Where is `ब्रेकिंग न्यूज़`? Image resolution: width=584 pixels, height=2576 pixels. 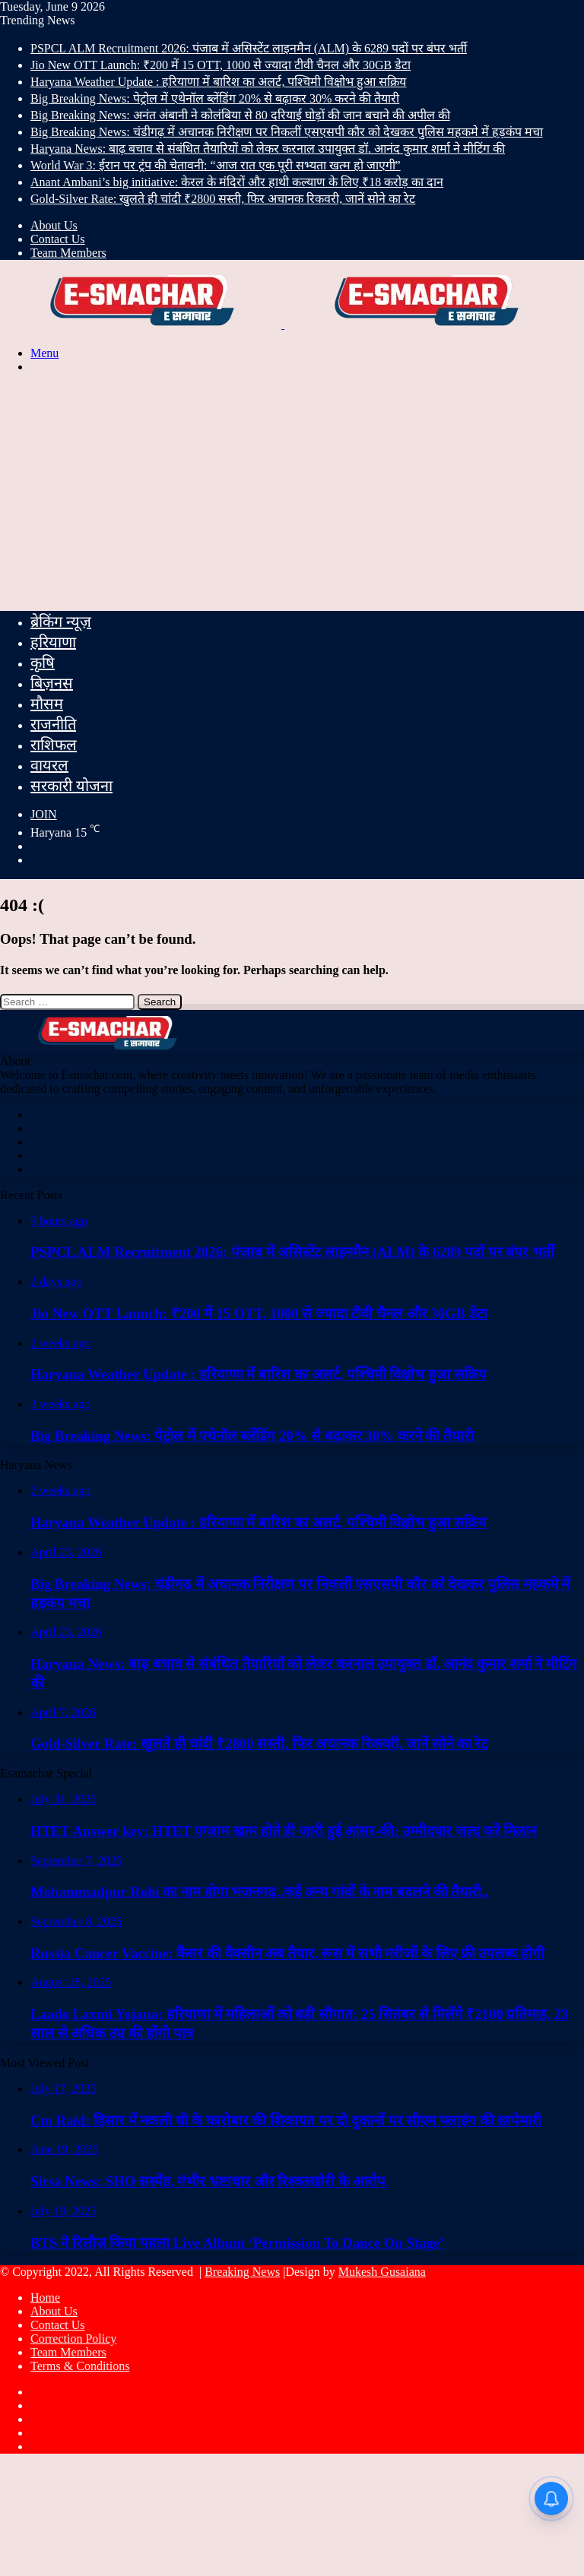
ब्रेकिंग न्यूज़ is located at coordinates (60, 621).